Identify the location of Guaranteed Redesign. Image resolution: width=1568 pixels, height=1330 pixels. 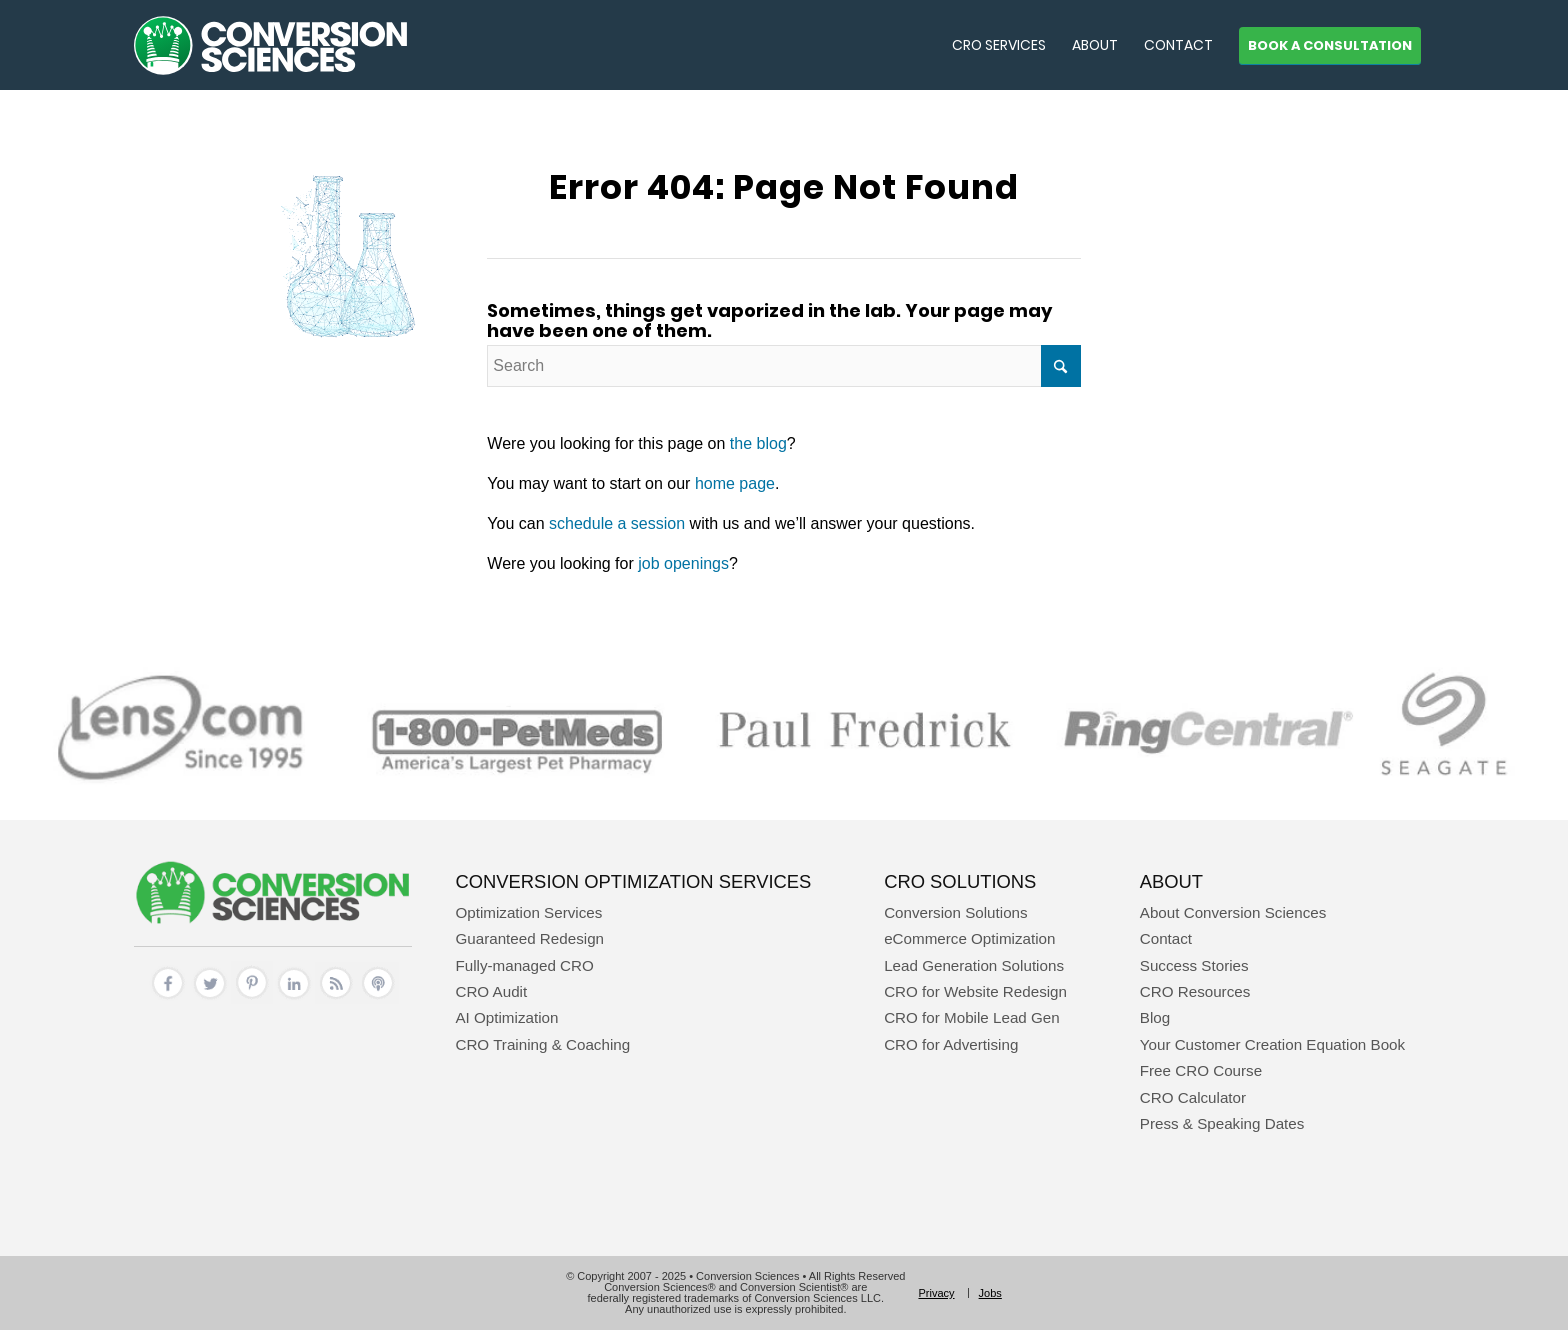
(529, 938).